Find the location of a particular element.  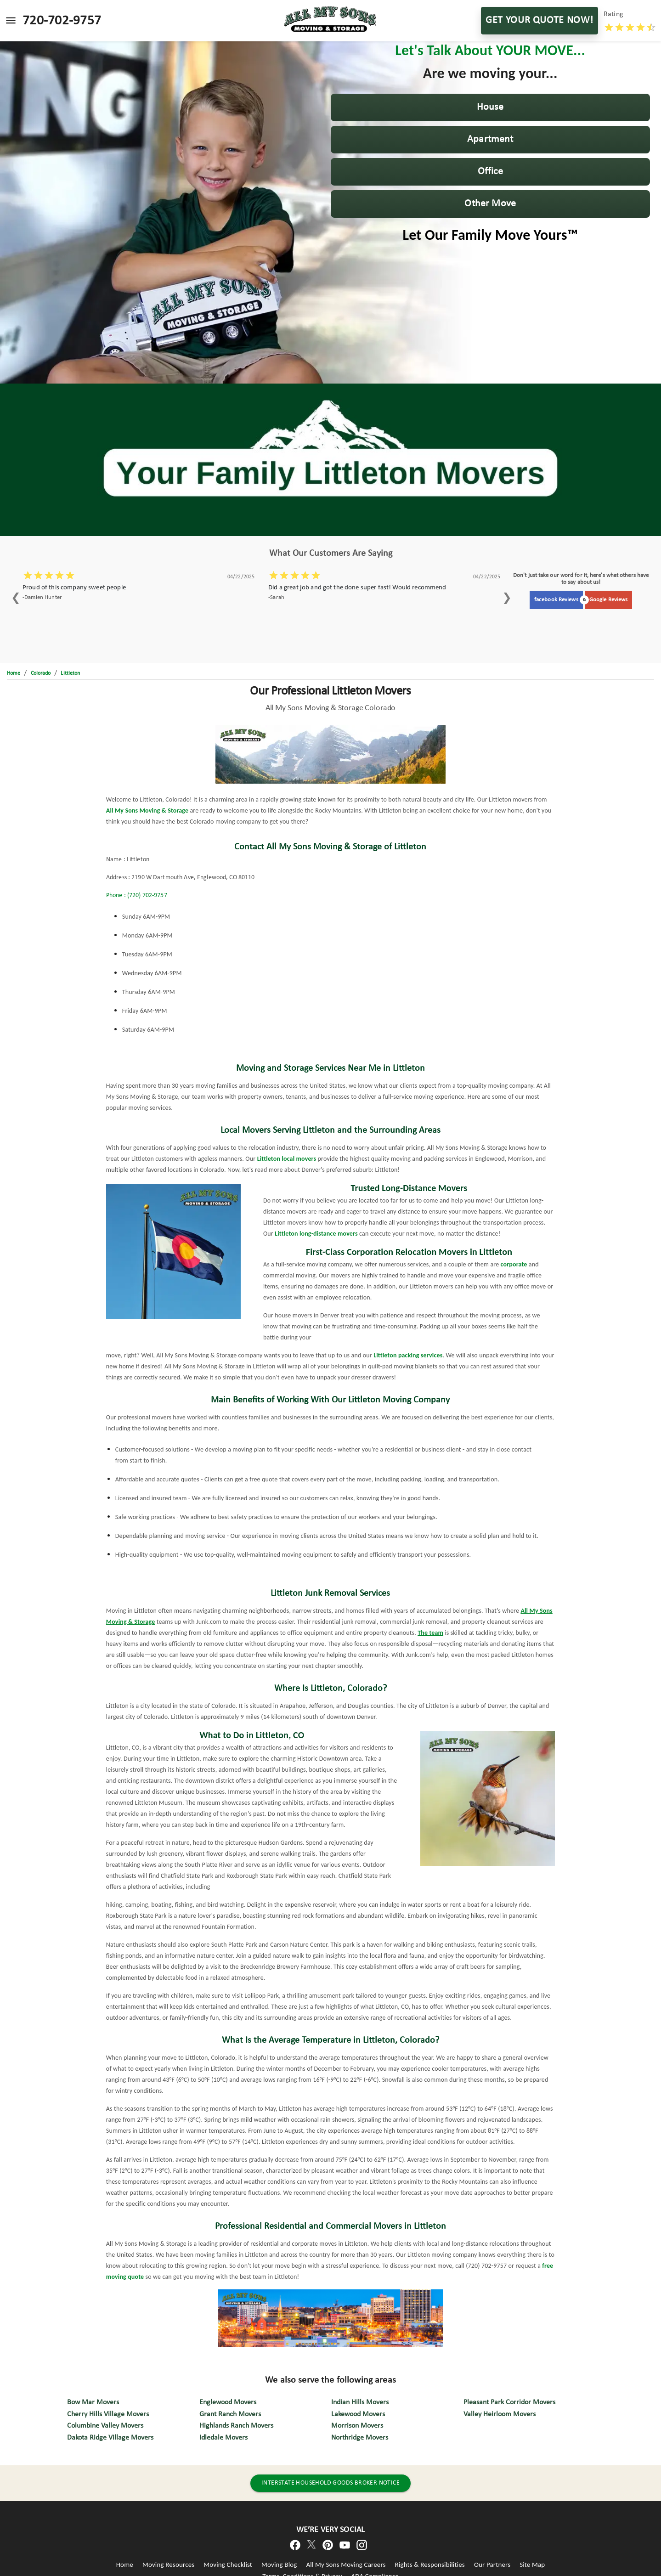

Moving Blog is located at coordinates (279, 2564).